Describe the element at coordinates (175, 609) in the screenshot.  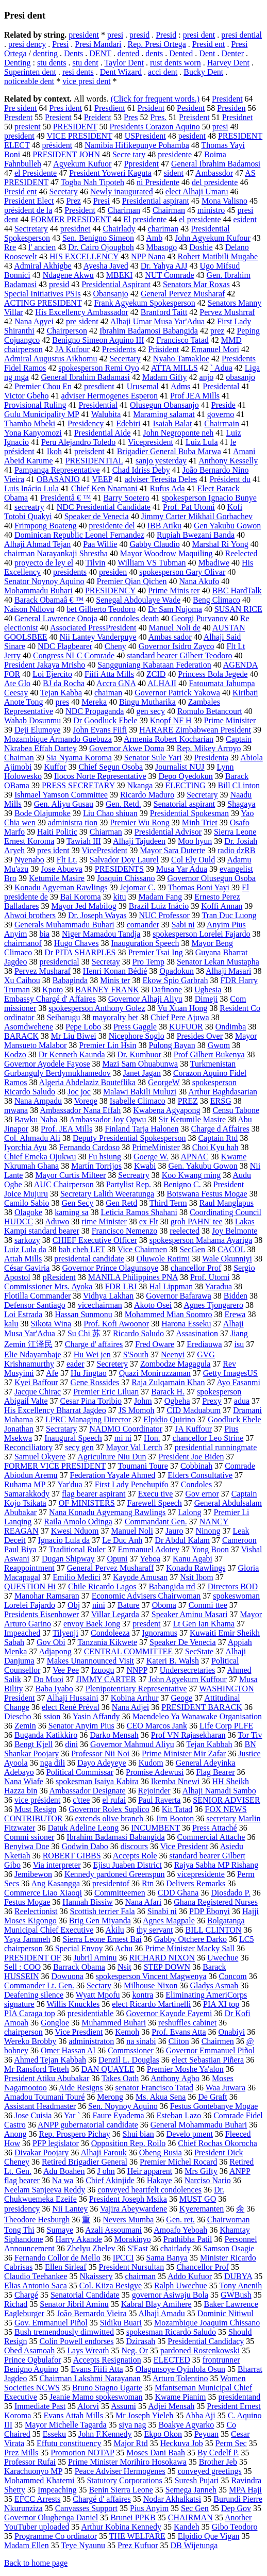
I see `Dr Sam Nujoma` at that location.